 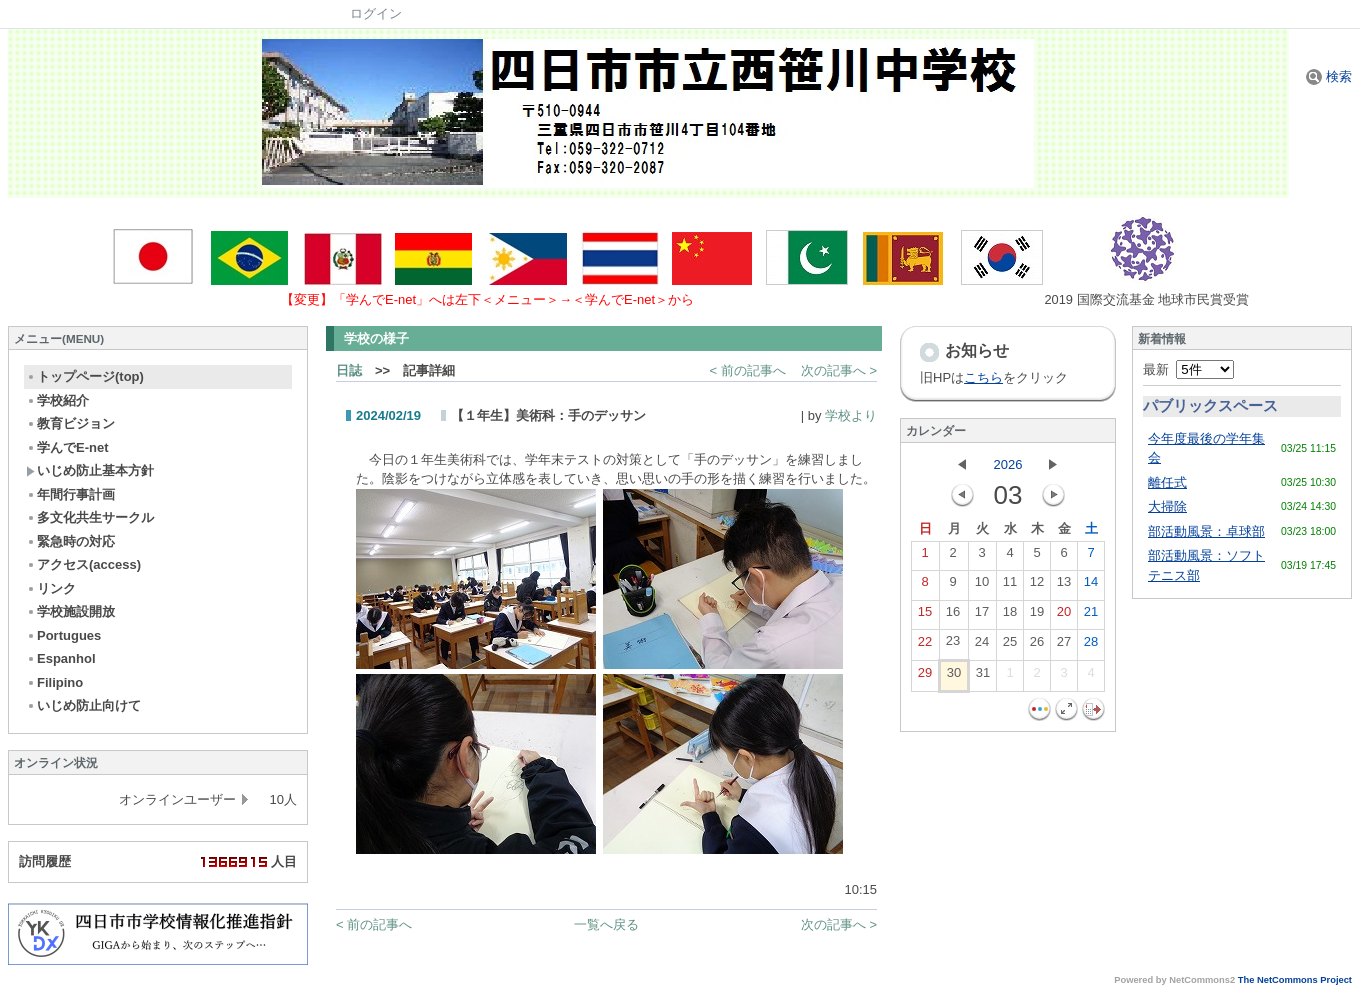 I want to click on 19, so click(x=1037, y=616).